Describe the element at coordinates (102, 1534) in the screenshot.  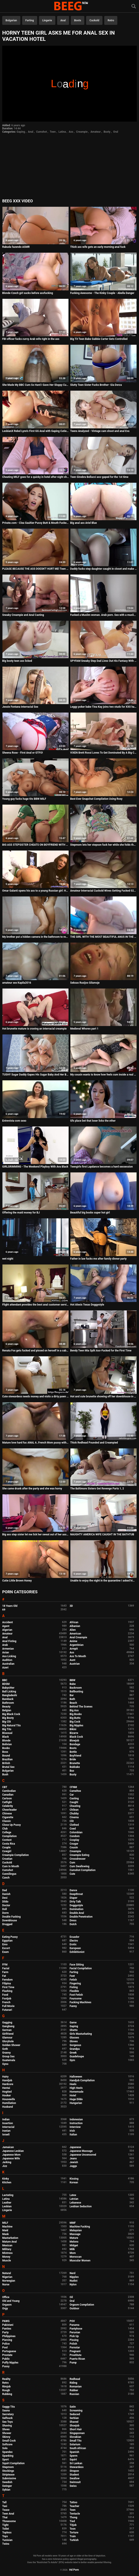
I see `NAUGHTY AMERICA WIFE CAUGHT IN THE BATHTUB` at that location.